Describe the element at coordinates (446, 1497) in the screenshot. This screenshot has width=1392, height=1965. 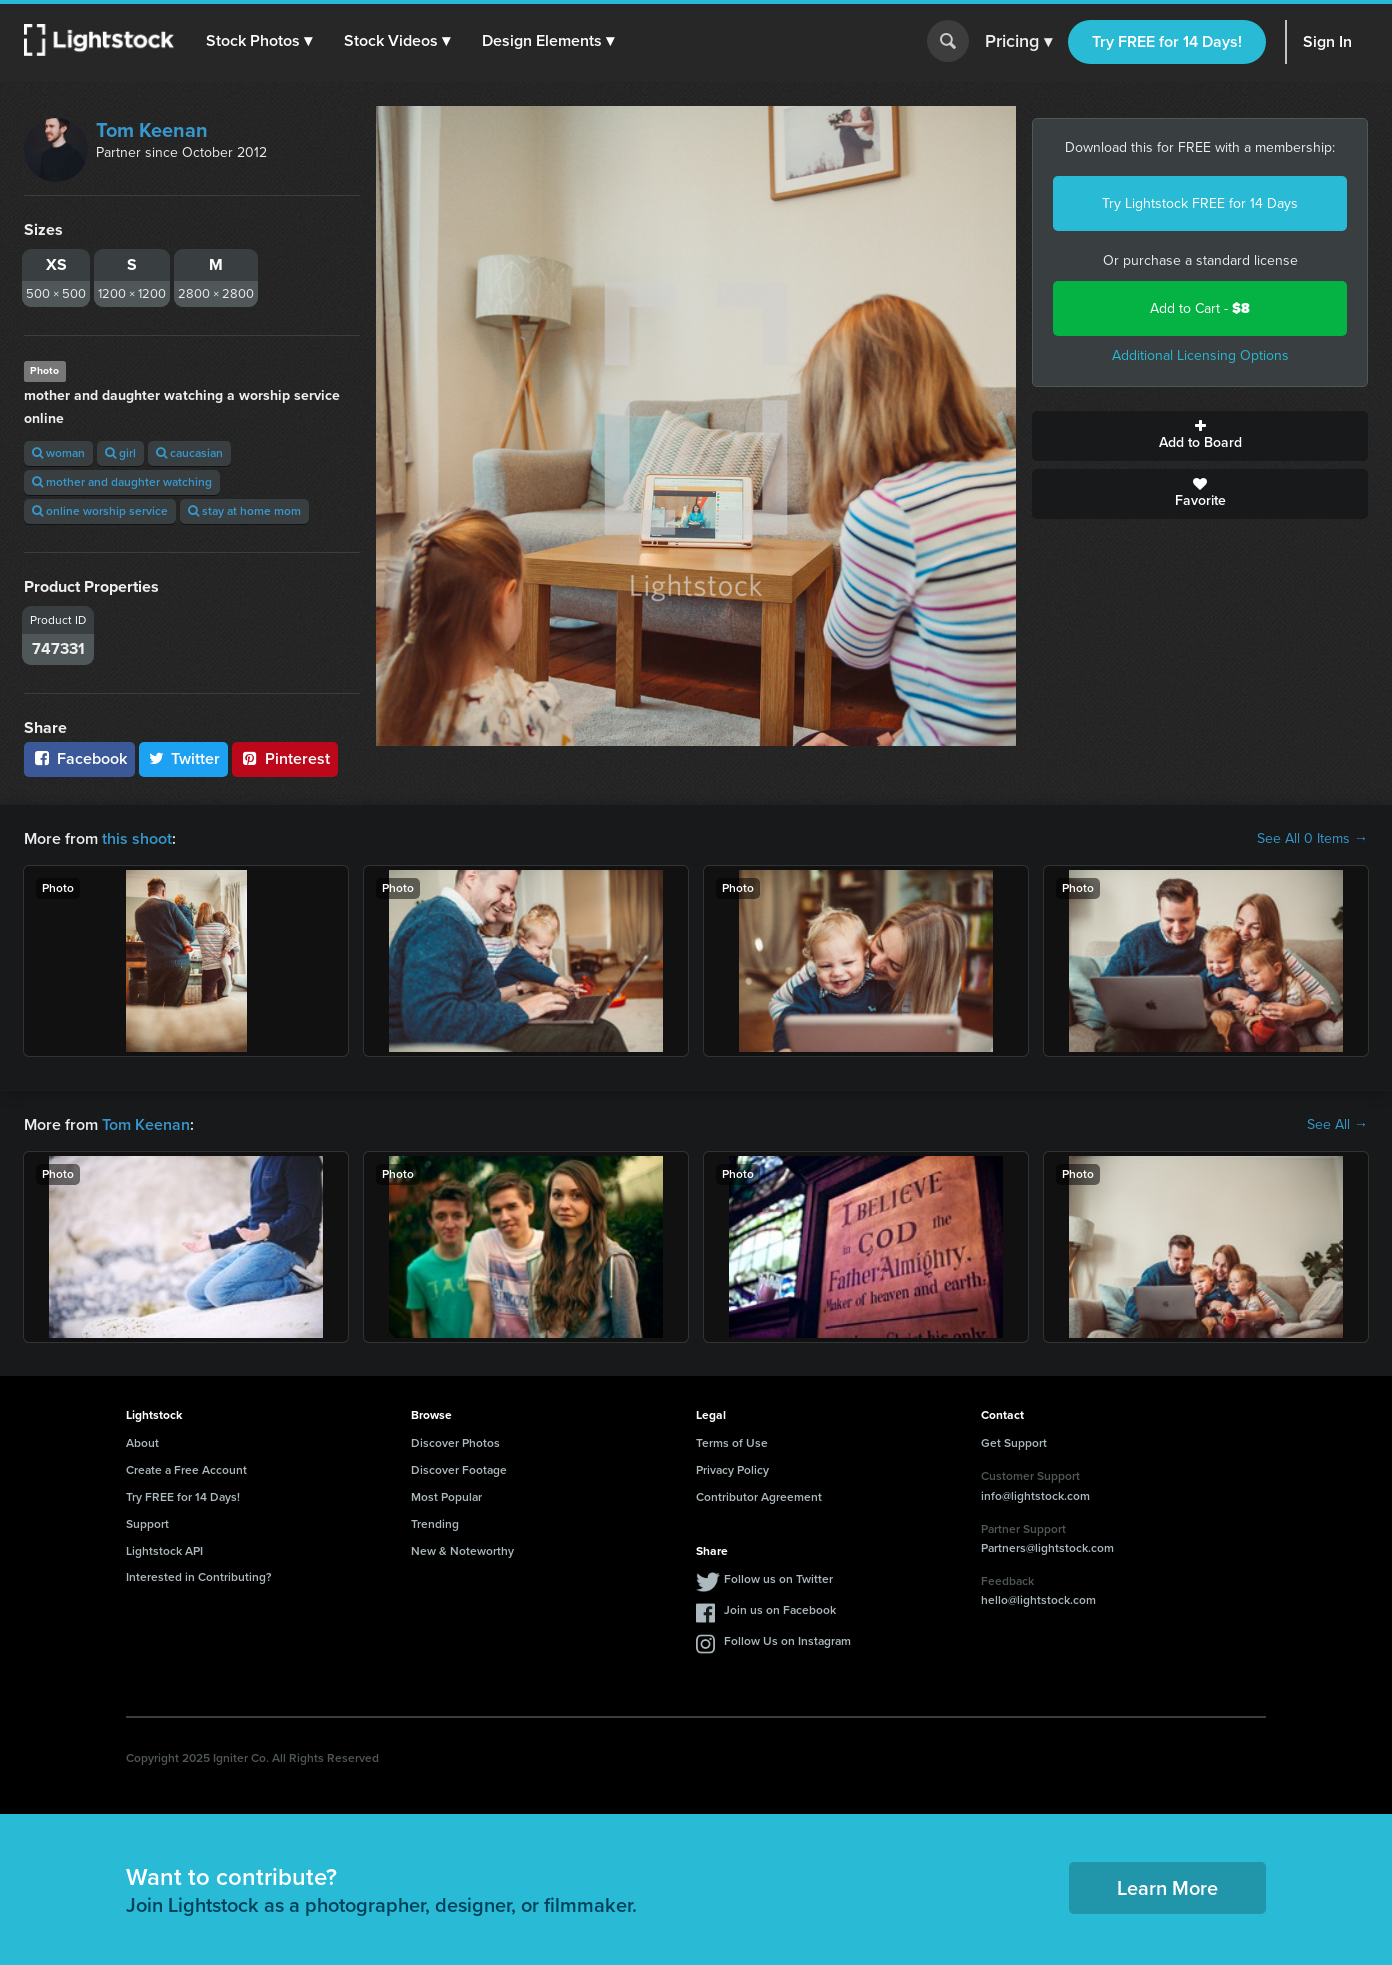
I see `Most Popular` at that location.